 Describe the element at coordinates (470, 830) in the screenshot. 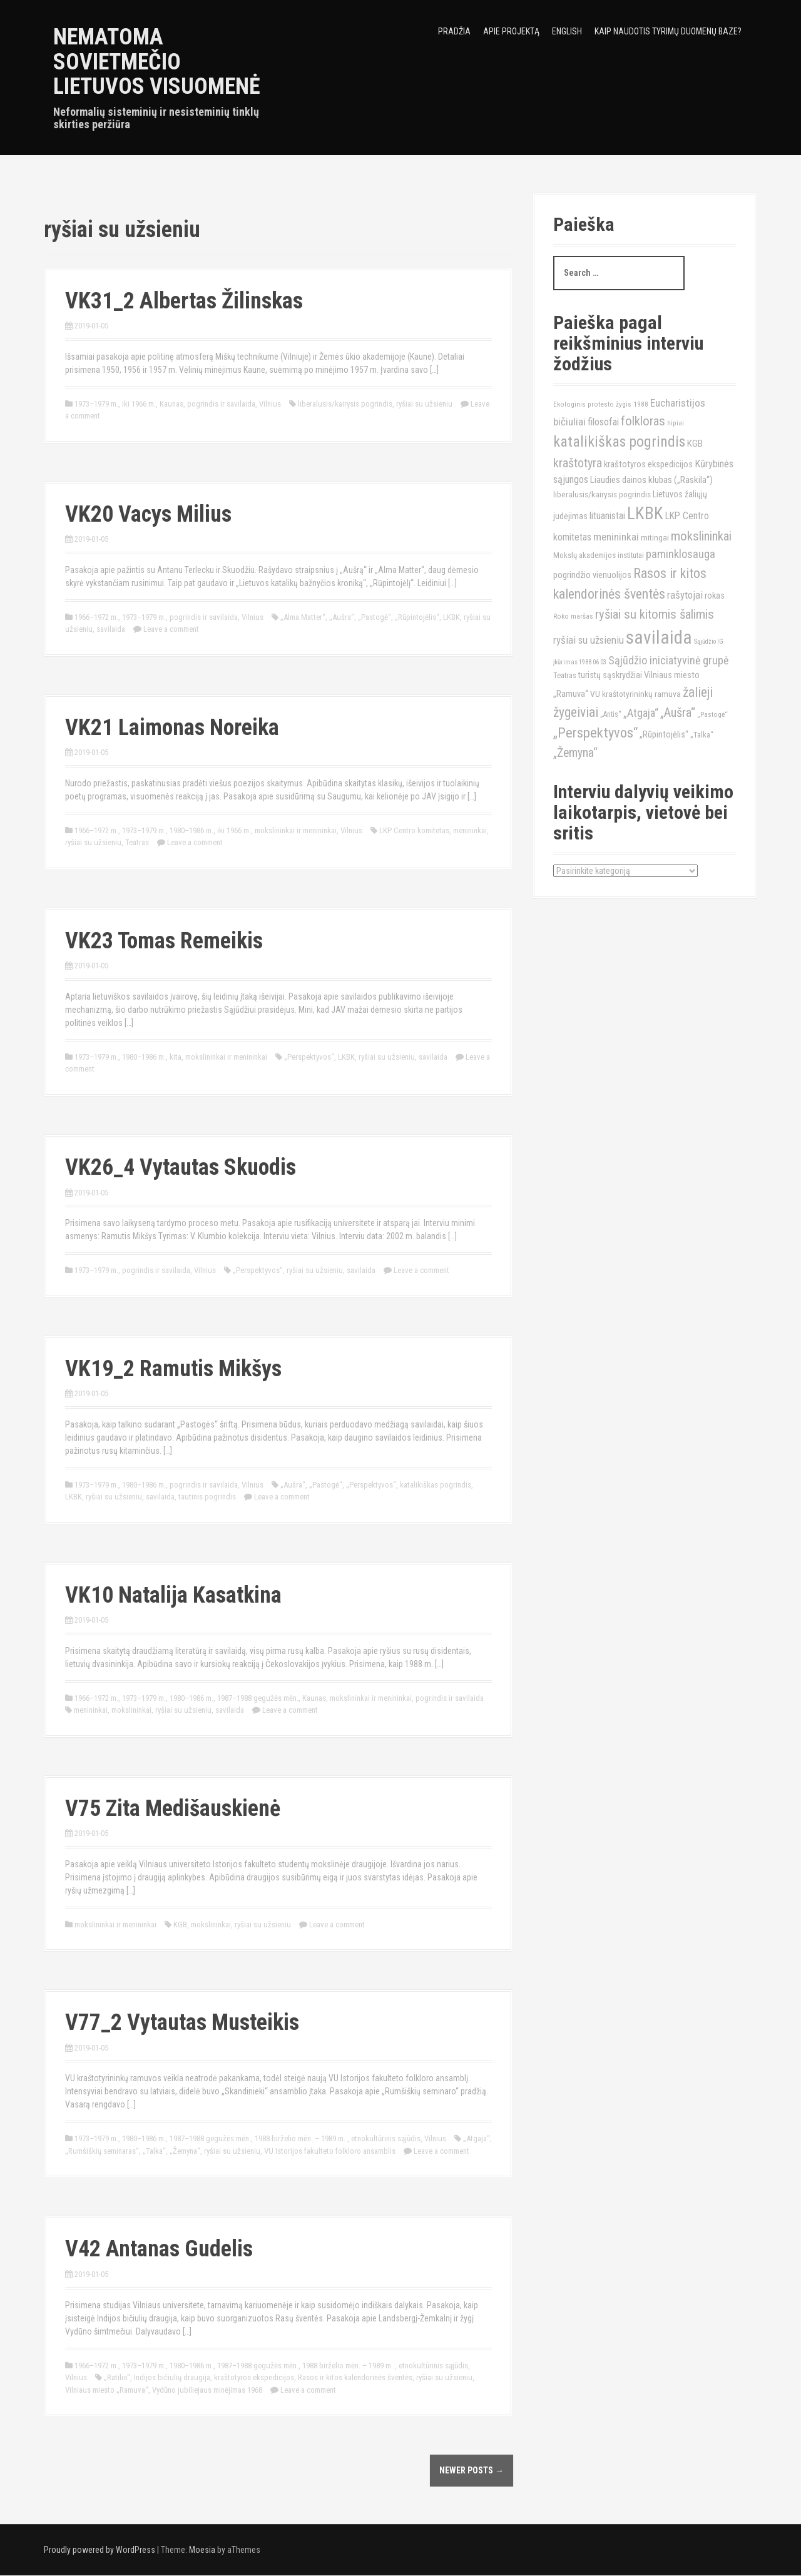

I see `menininkai` at that location.